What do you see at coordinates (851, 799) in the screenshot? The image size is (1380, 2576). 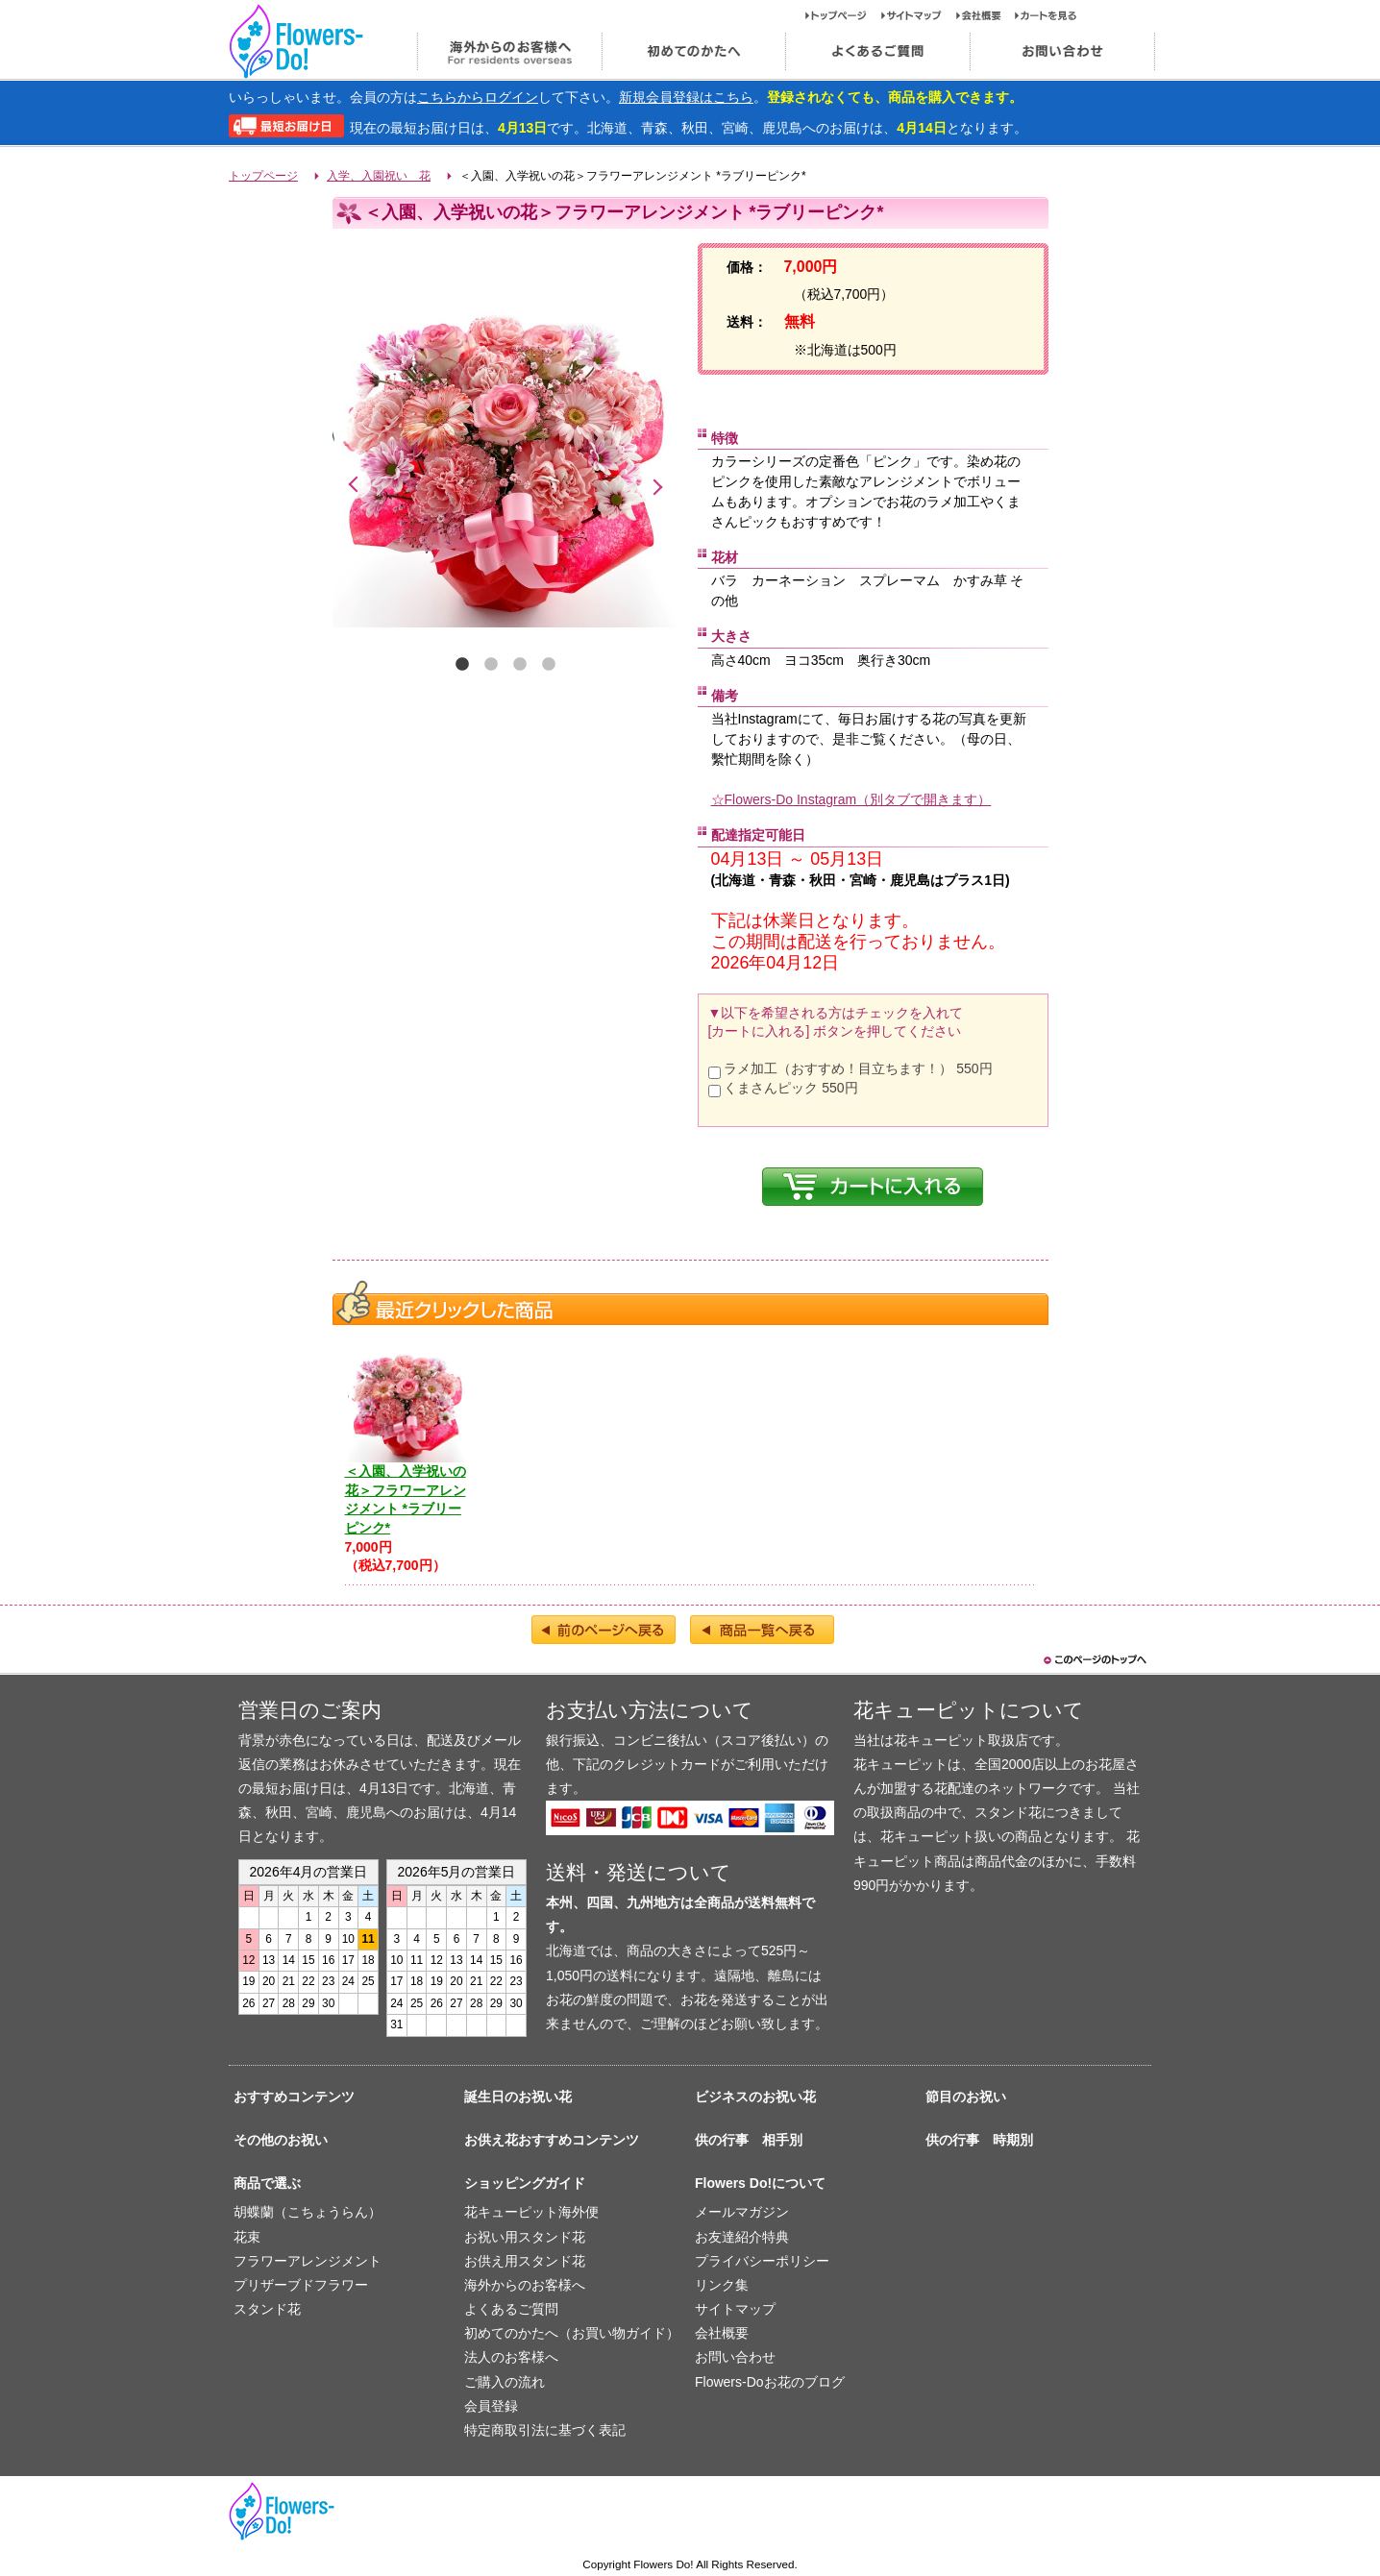 I see `☆Flowers-Do Instagram（別タブで開きます）` at bounding box center [851, 799].